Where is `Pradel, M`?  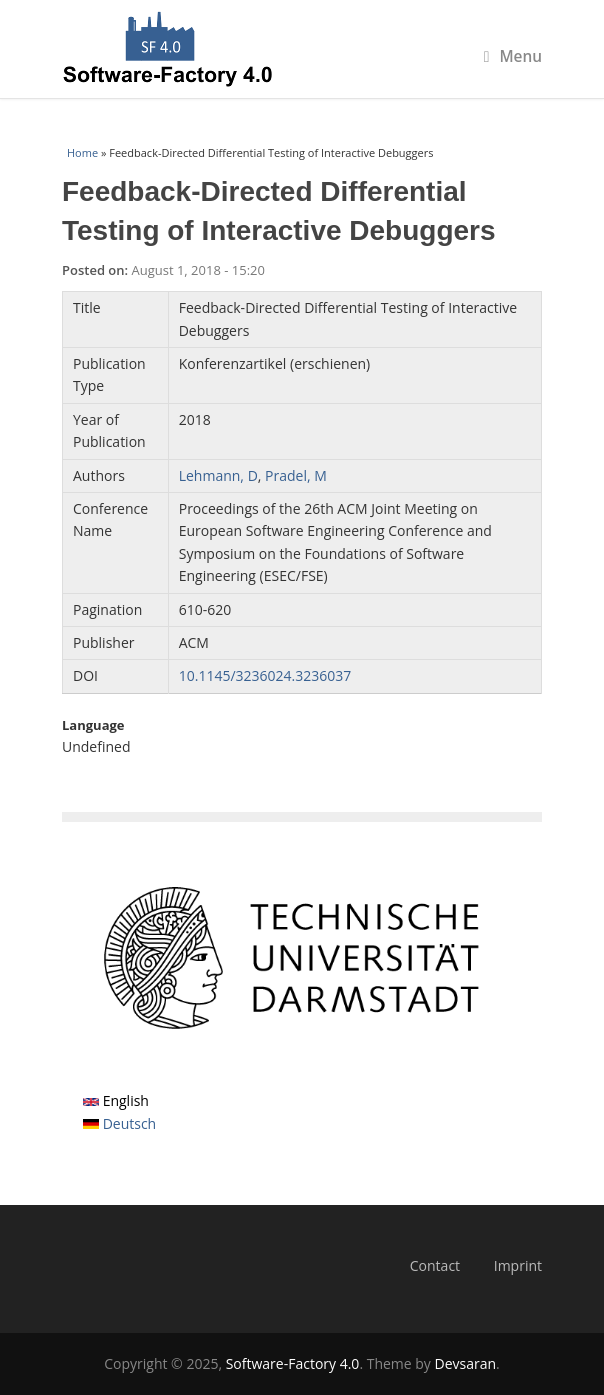
Pradel, M is located at coordinates (296, 475).